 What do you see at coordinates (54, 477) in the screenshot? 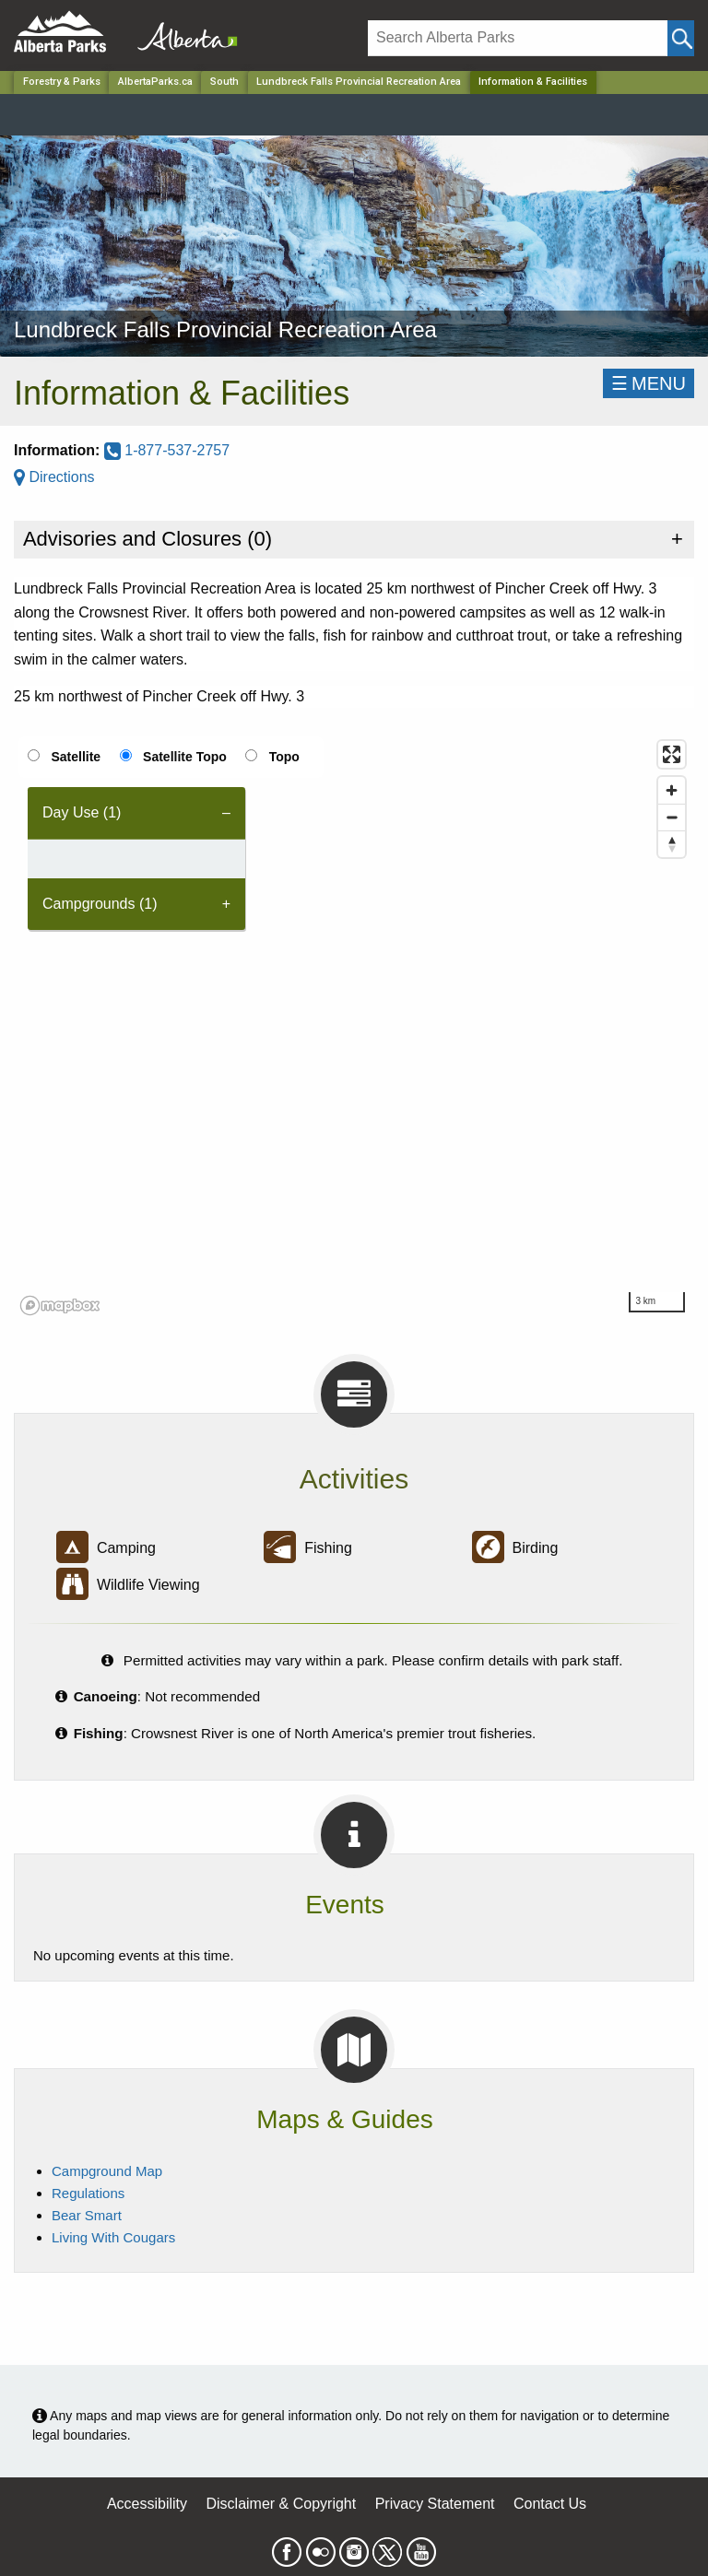
I see `Directions` at bounding box center [54, 477].